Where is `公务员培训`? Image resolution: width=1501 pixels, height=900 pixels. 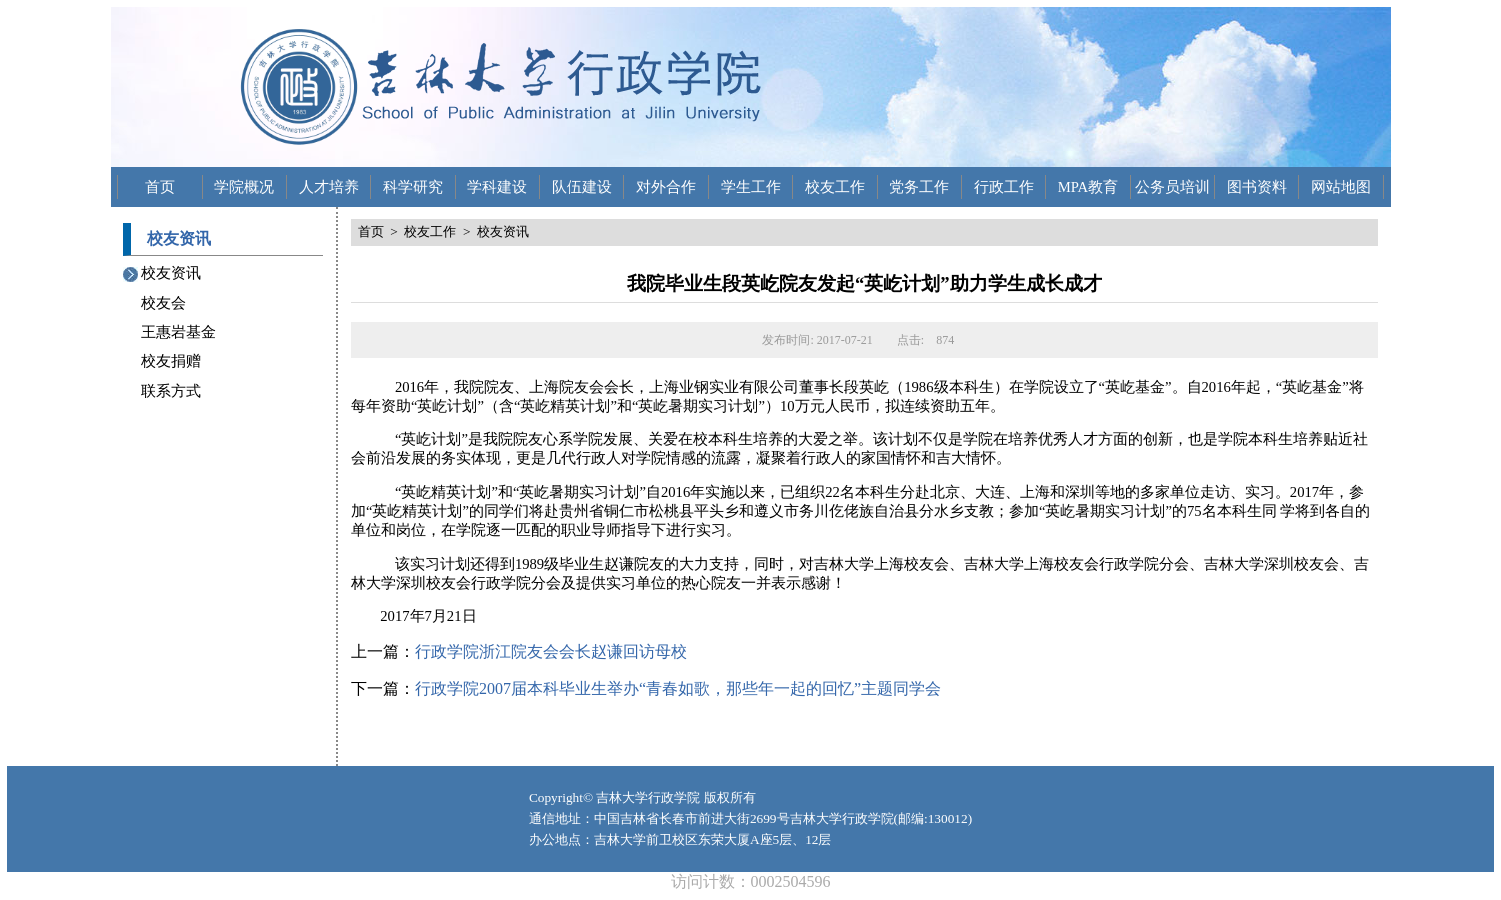 公务员培训 is located at coordinates (1172, 187).